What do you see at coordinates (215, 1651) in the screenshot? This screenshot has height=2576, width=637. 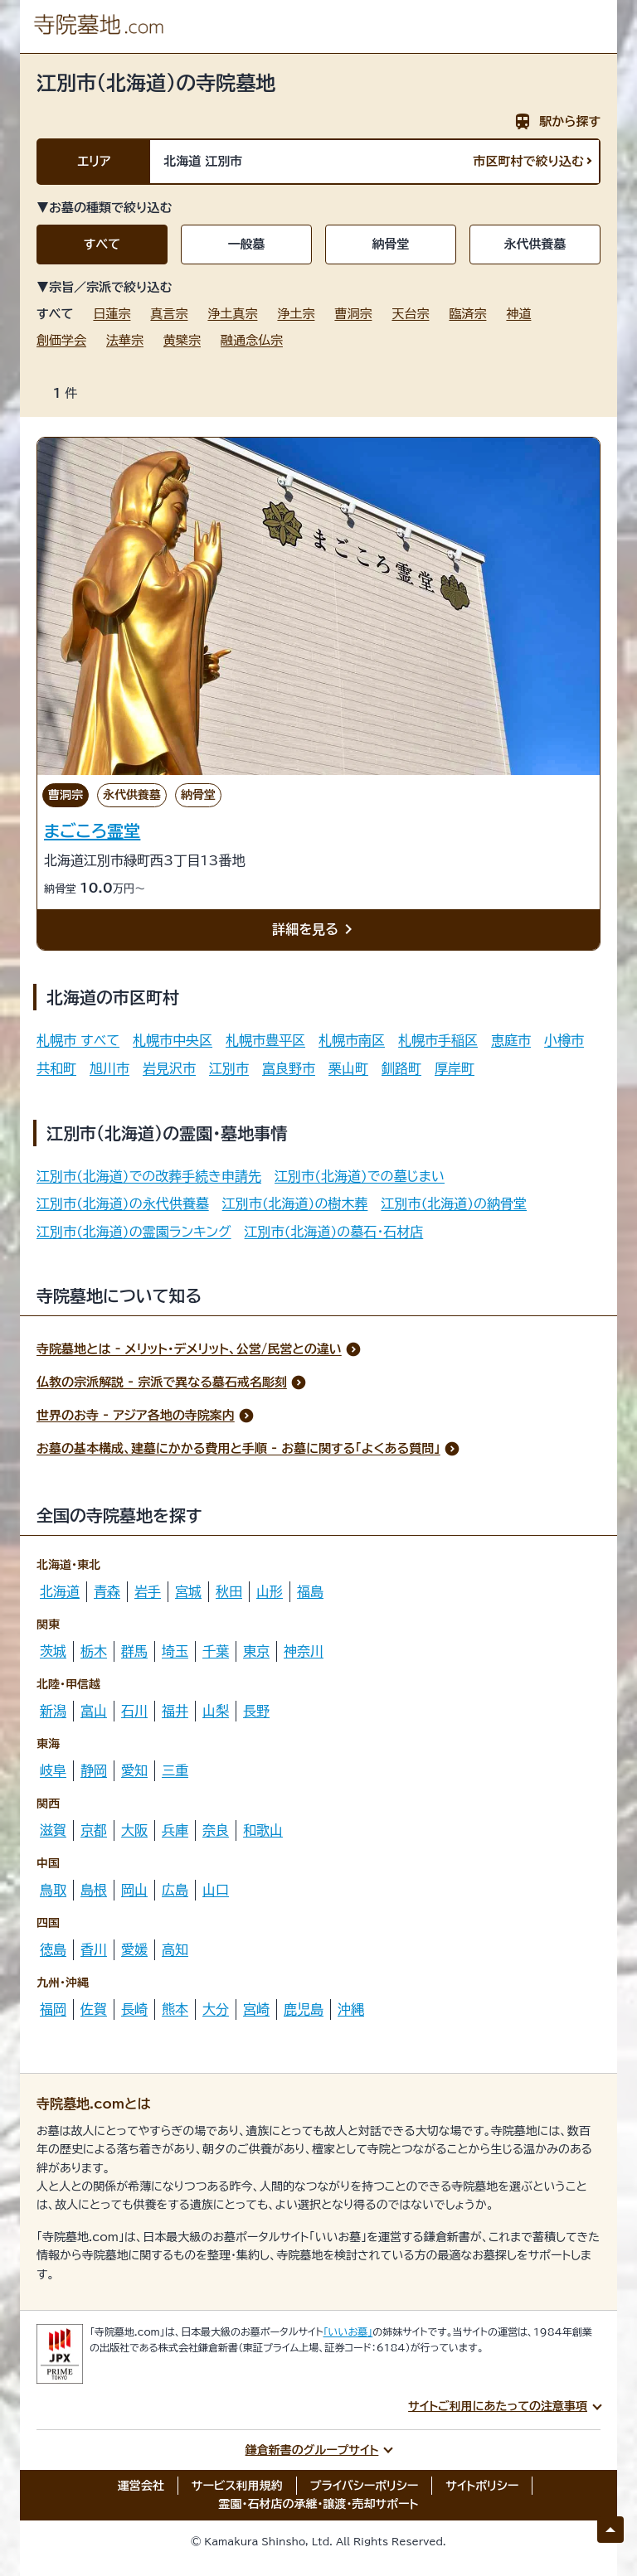 I see `千葉` at bounding box center [215, 1651].